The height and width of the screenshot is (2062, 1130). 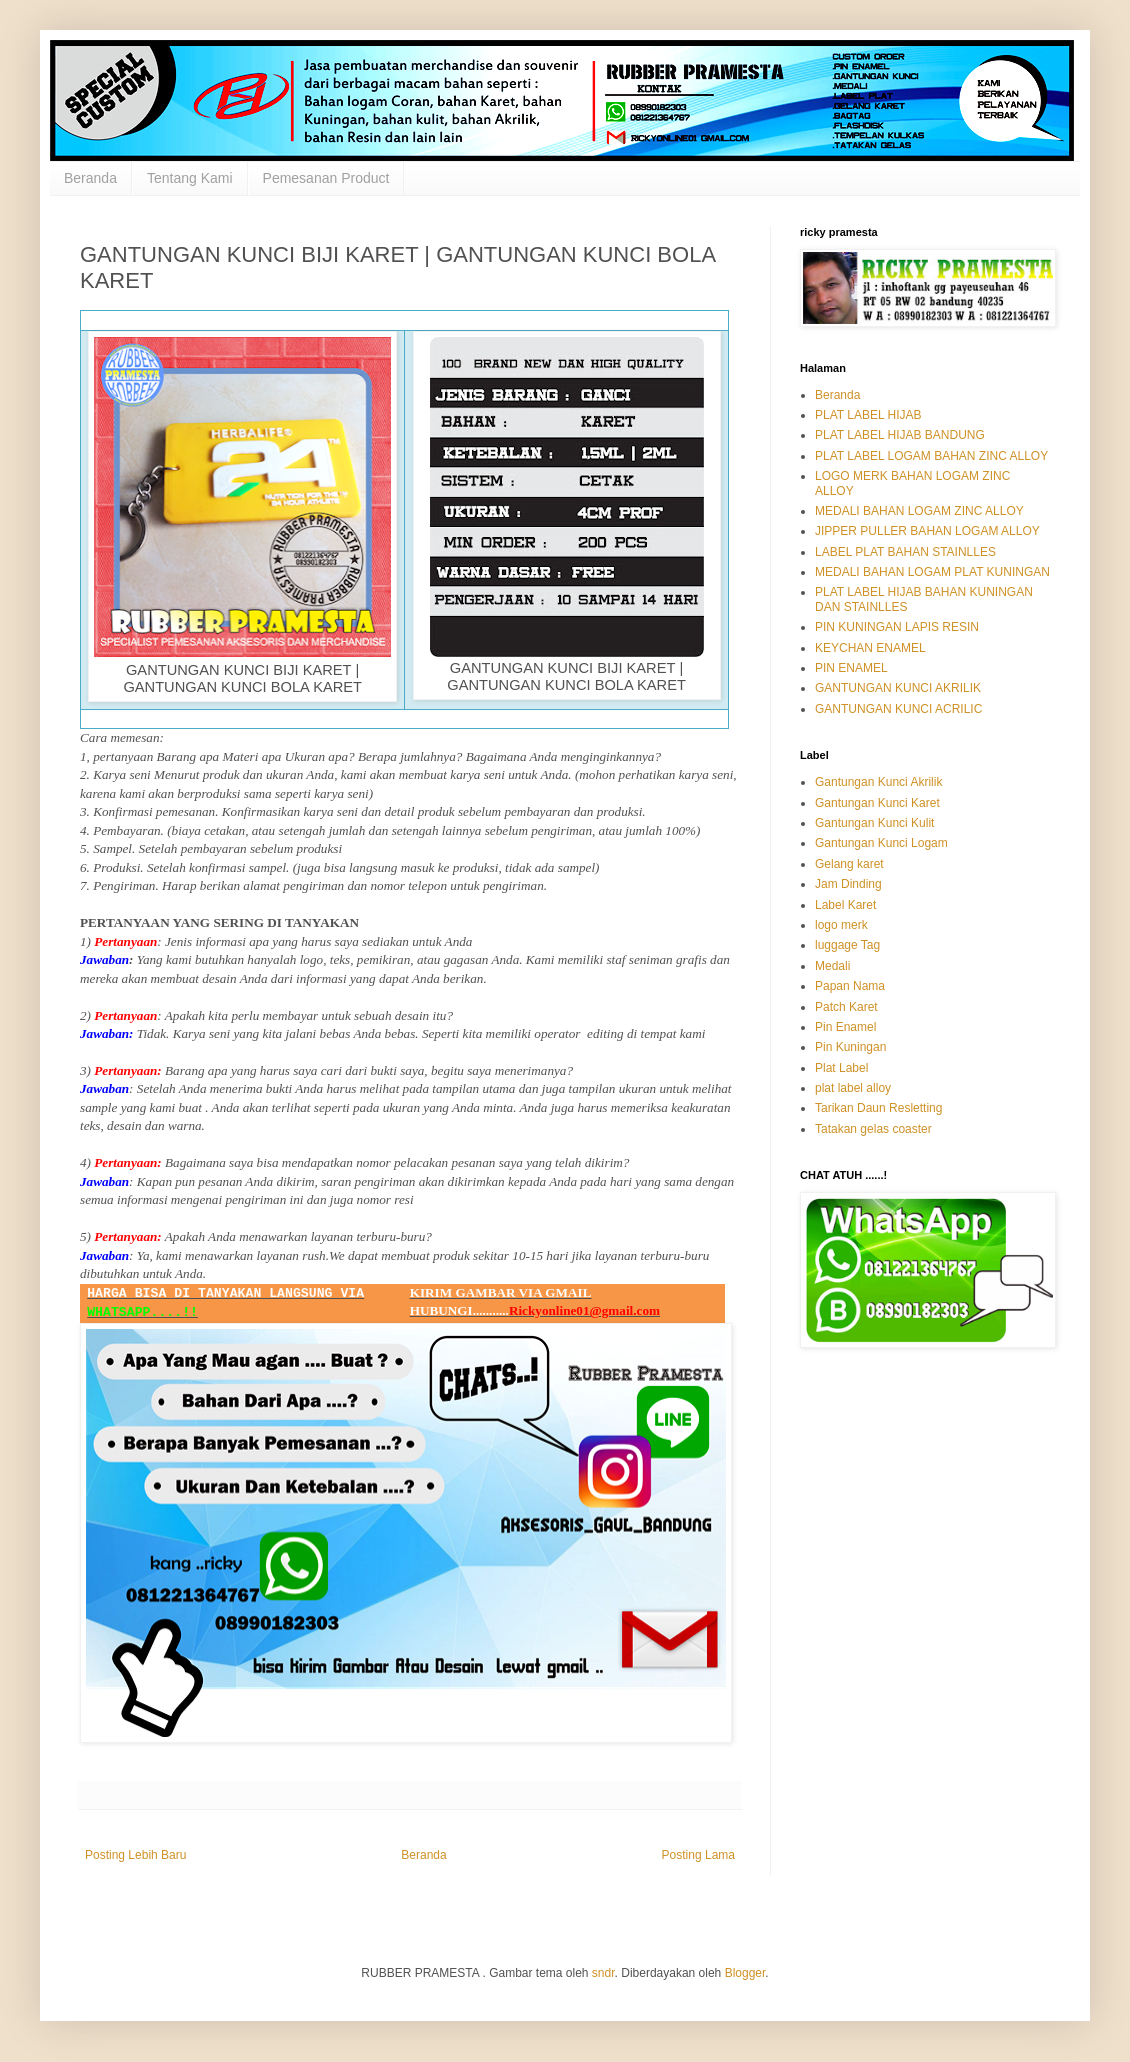 I want to click on Patch Karet, so click(x=846, y=1007).